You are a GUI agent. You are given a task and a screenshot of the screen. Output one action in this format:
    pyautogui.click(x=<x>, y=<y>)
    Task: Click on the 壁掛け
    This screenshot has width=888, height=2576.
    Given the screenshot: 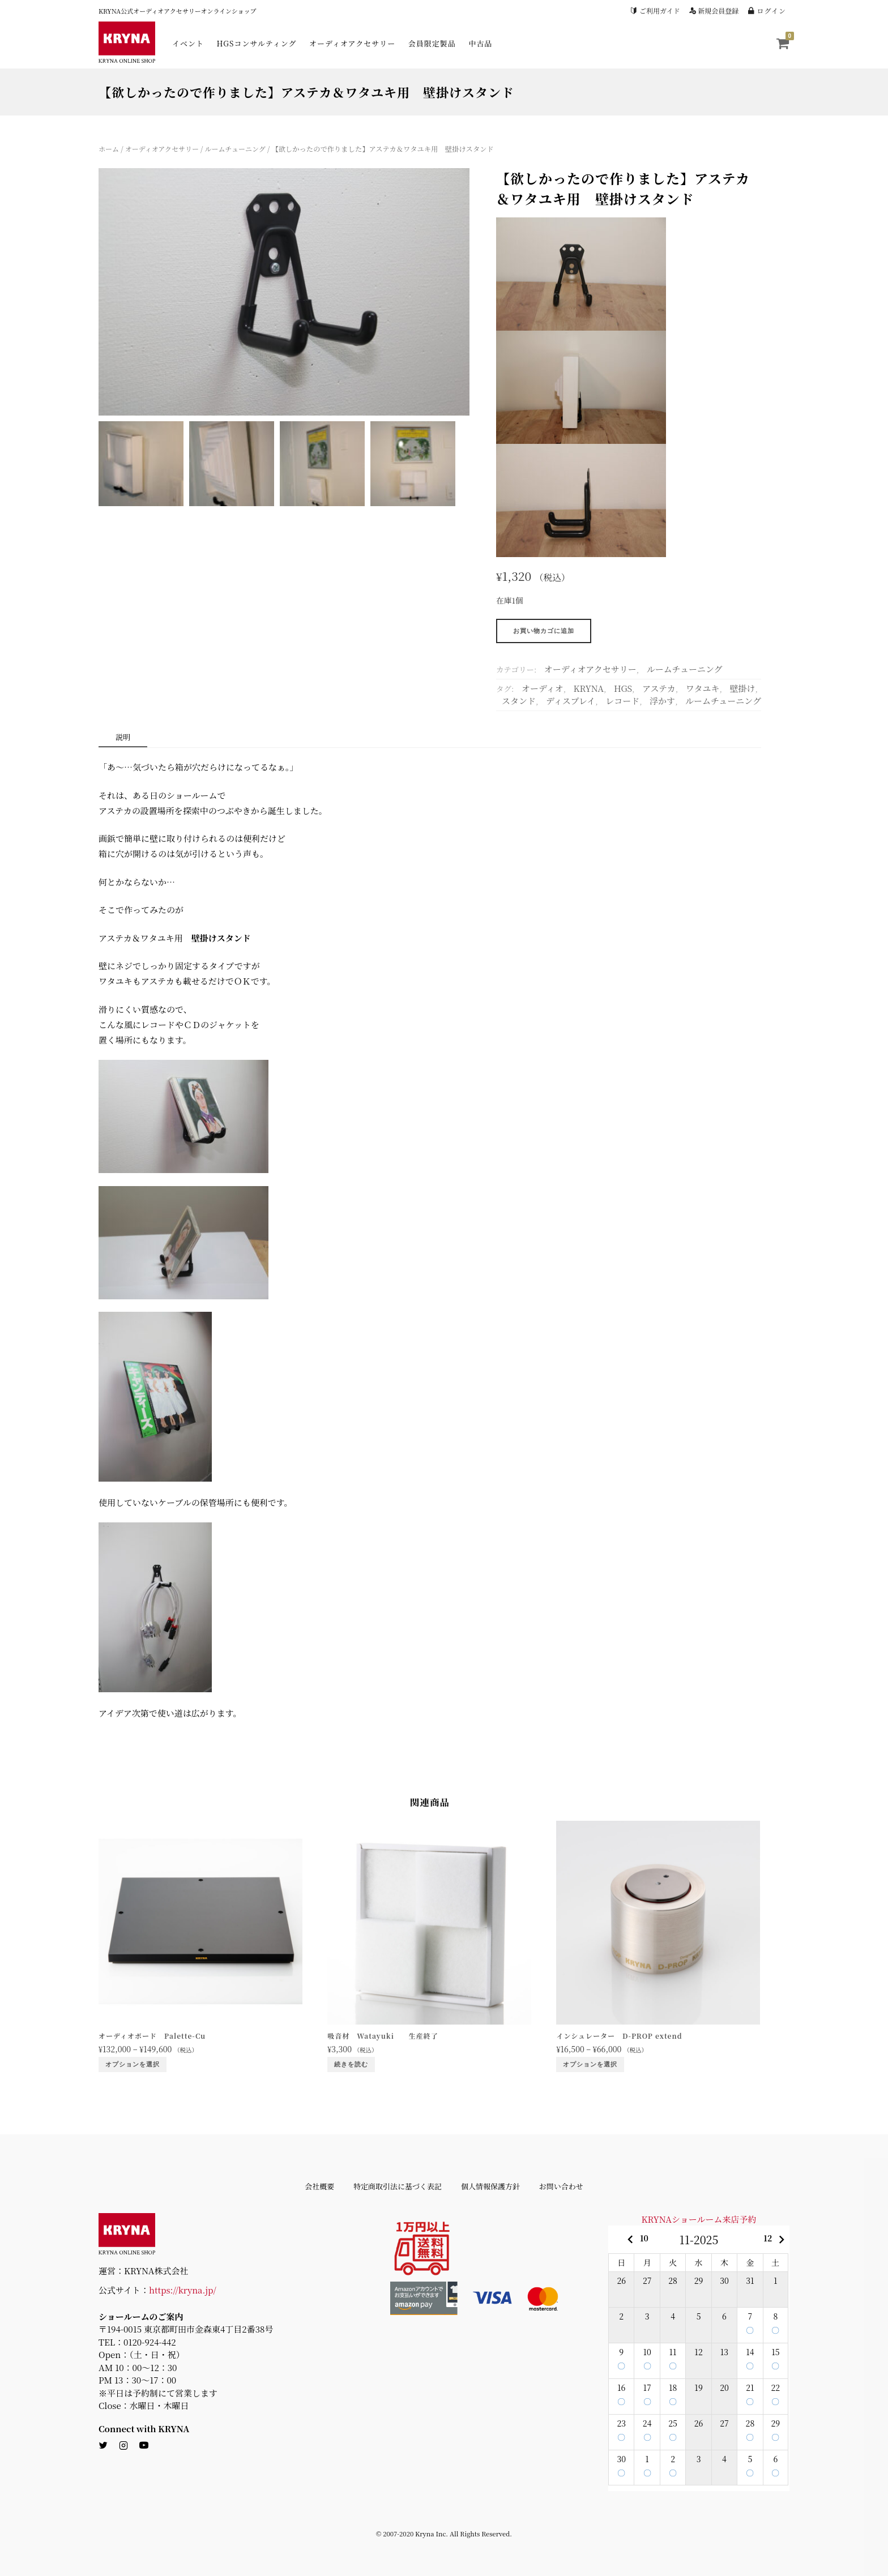 What is the action you would take?
    pyautogui.click(x=742, y=688)
    